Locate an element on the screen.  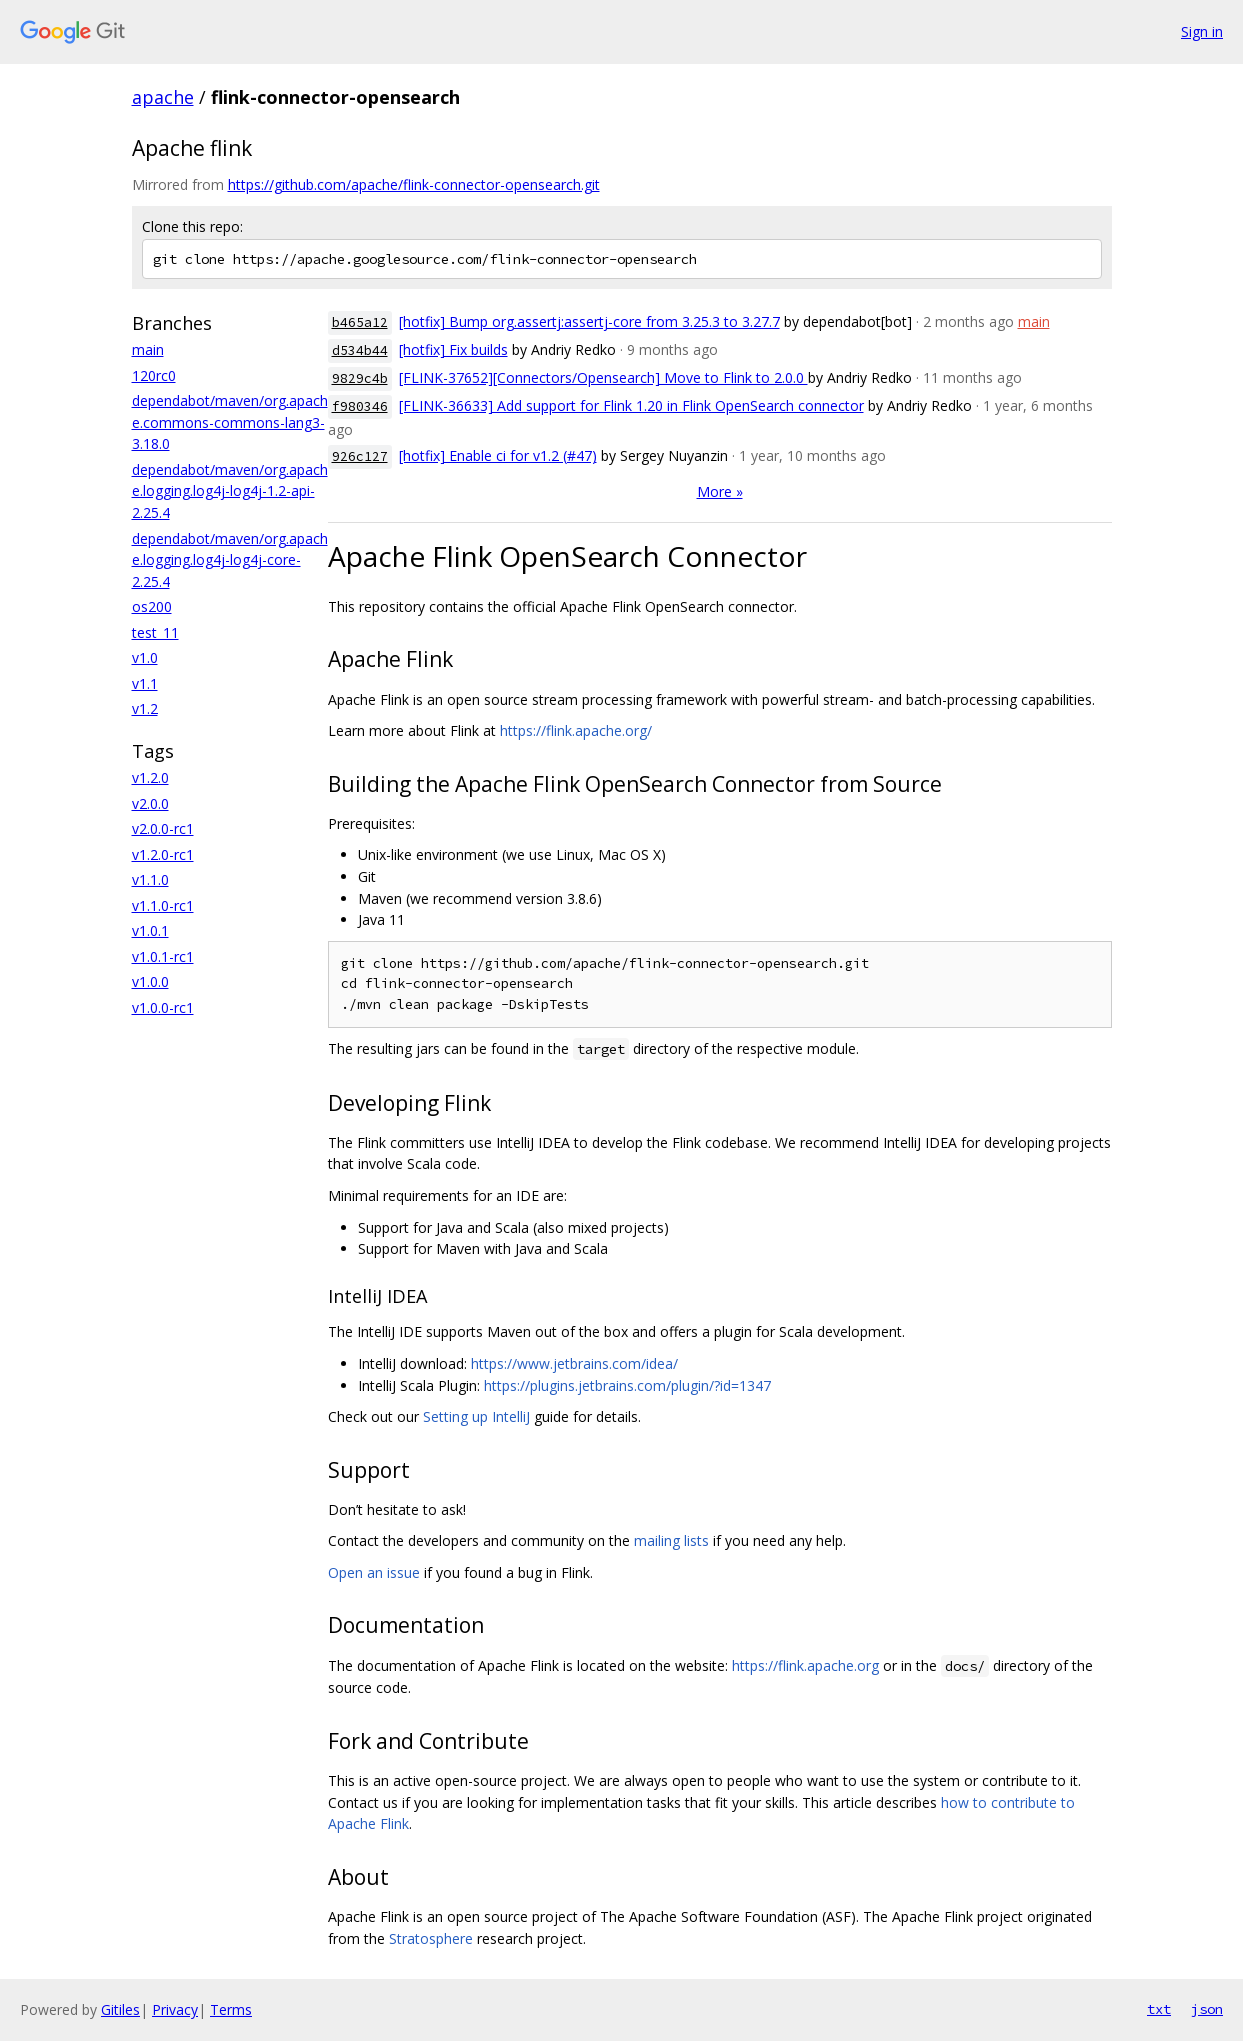
v1.2 is located at coordinates (145, 708).